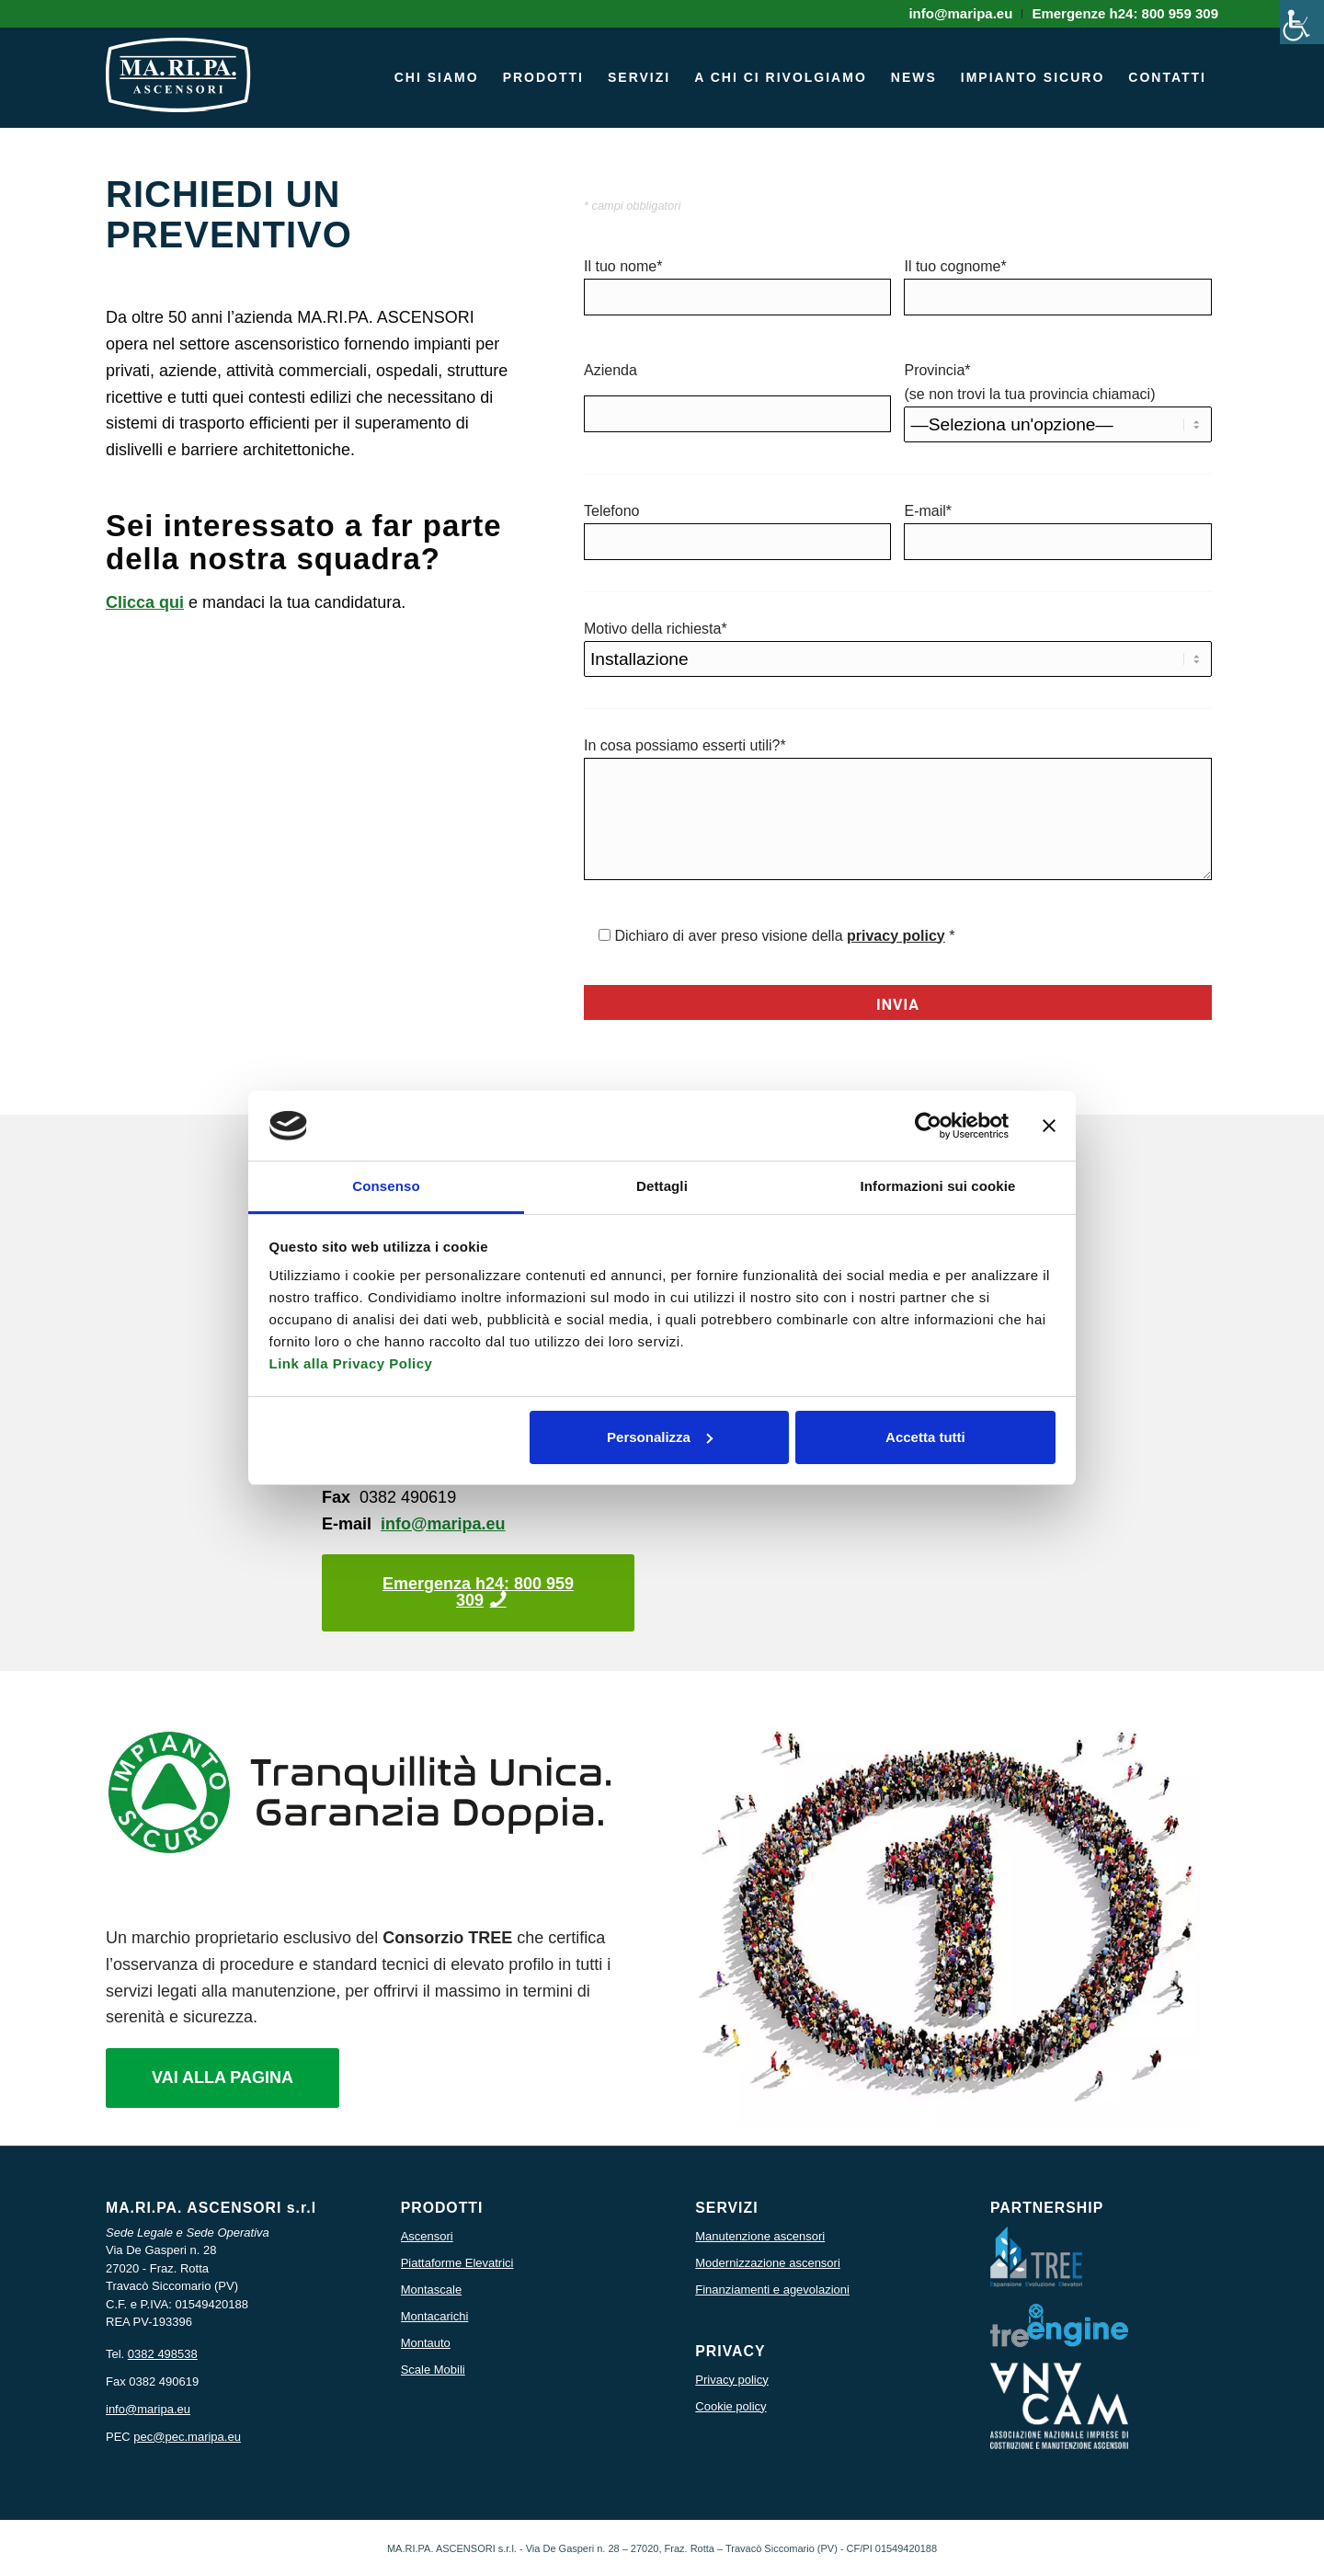  I want to click on Personalizza, so click(660, 1437).